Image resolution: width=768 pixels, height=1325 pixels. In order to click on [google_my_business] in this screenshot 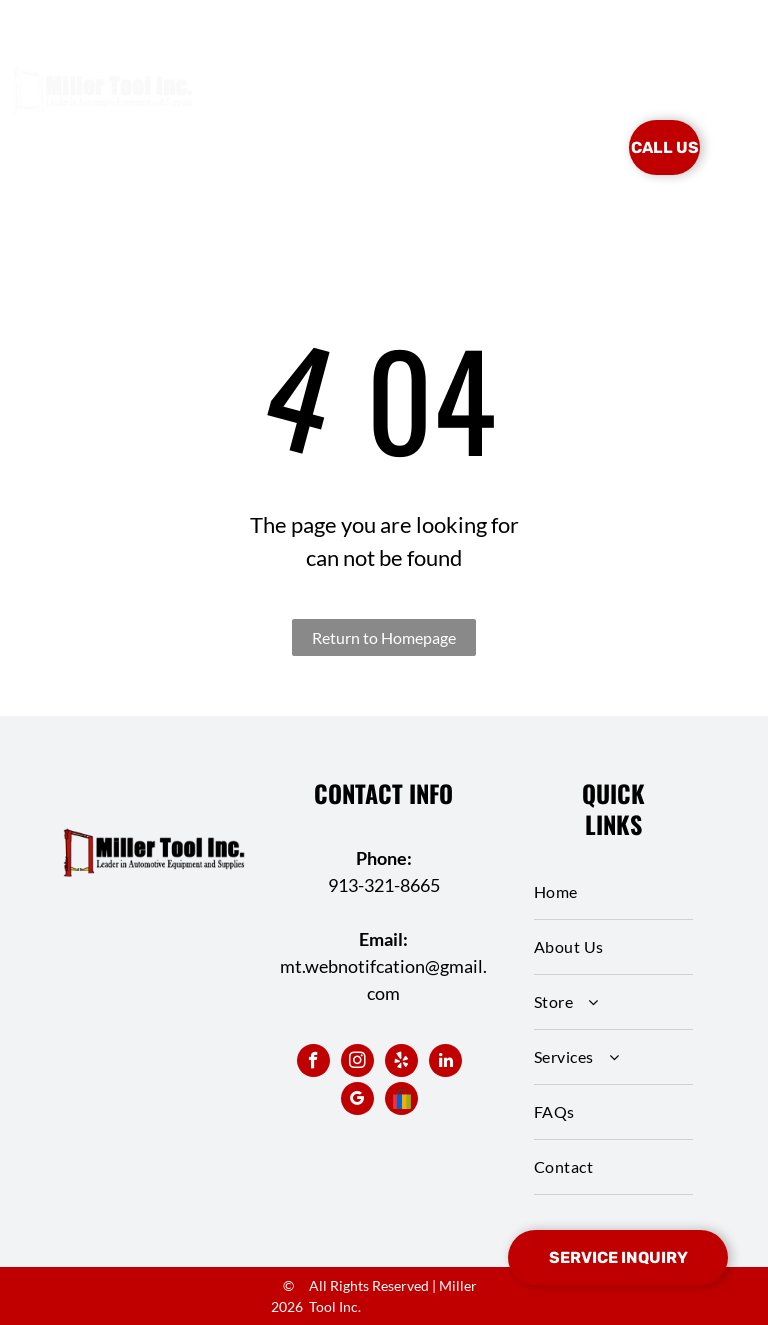, I will do `click(357, 1101)`.